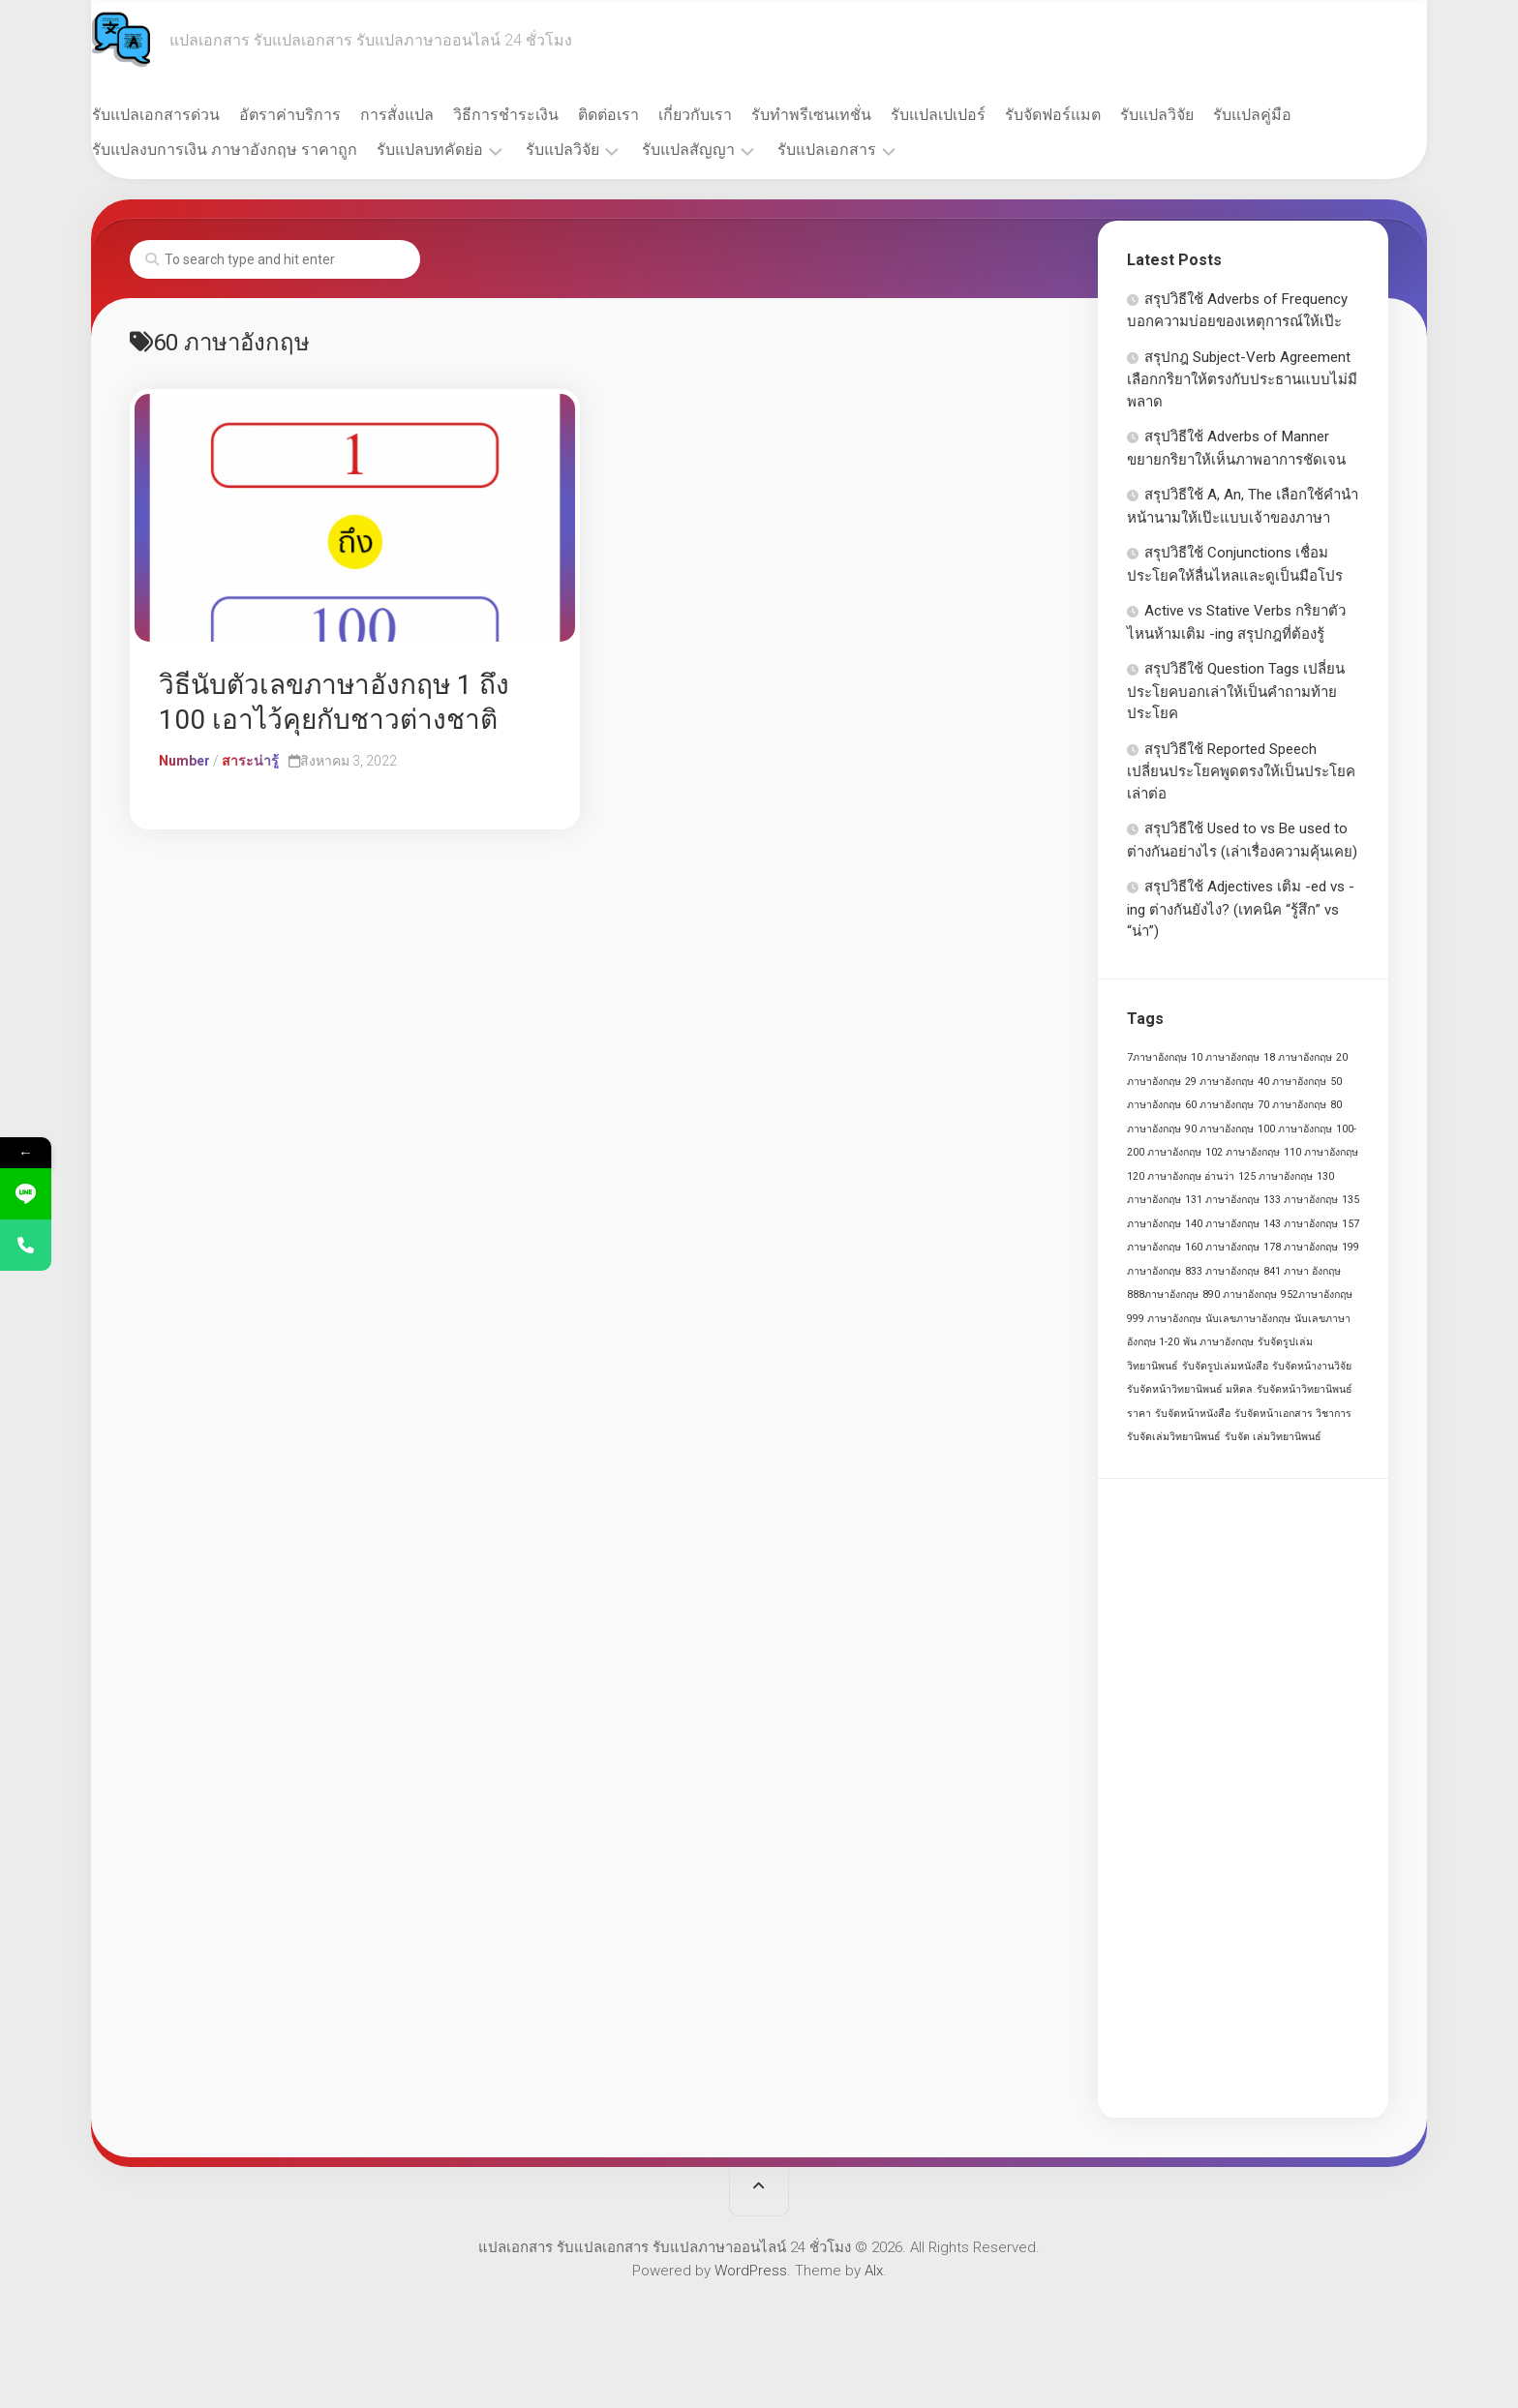 This screenshot has width=1518, height=2408. Describe the element at coordinates (1222, 1247) in the screenshot. I see `160 ภาษาอังกฤษ [160 ภาษาอังกฤษ (1 รายการ)]` at that location.